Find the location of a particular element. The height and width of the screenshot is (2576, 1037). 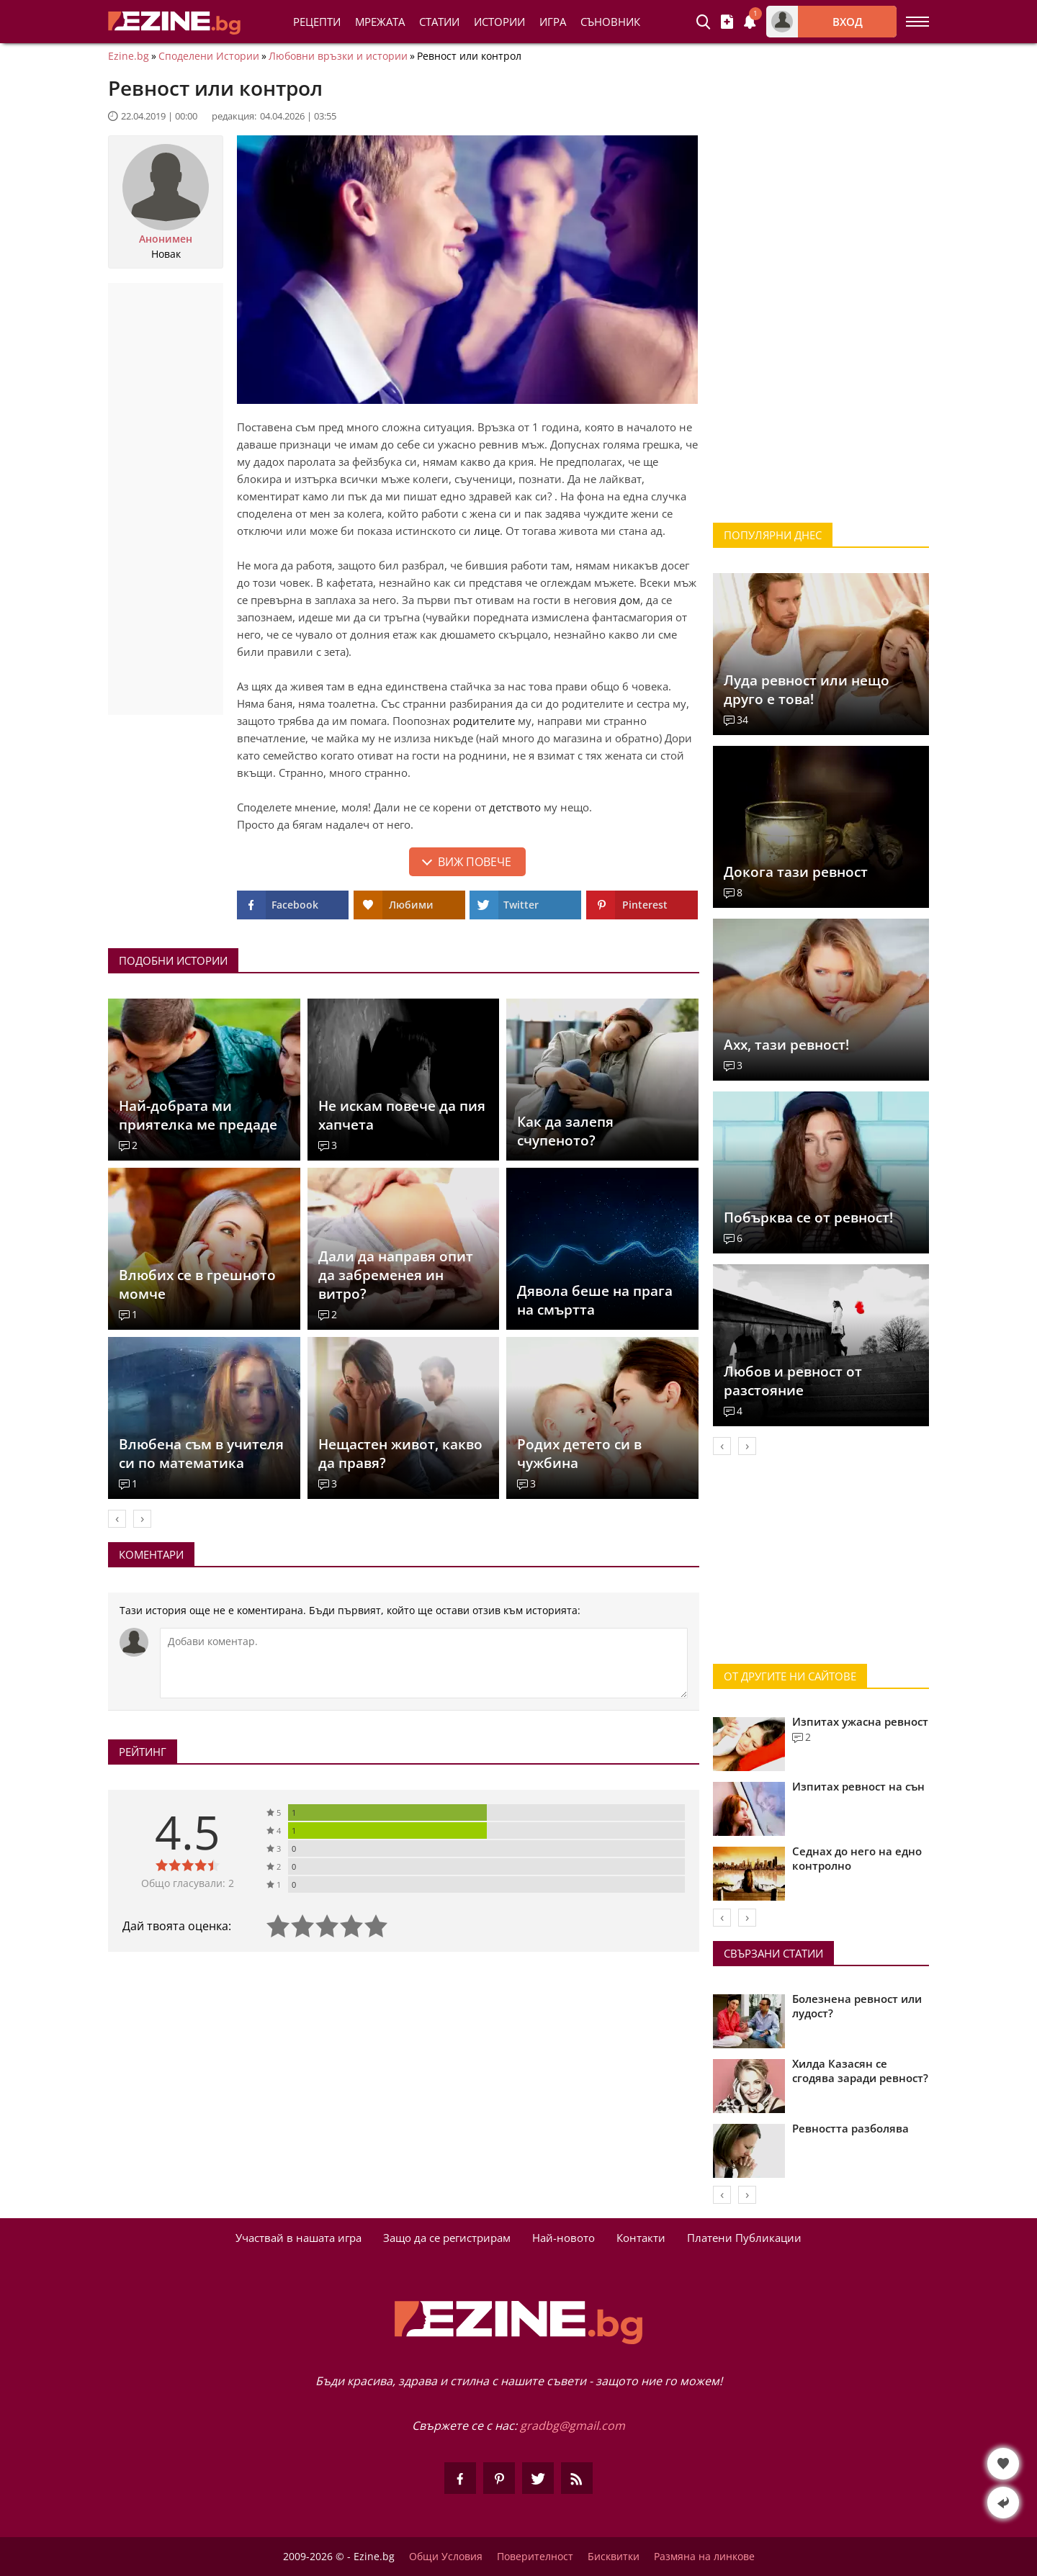

Влюбих се в грешното момче is located at coordinates (197, 1284).